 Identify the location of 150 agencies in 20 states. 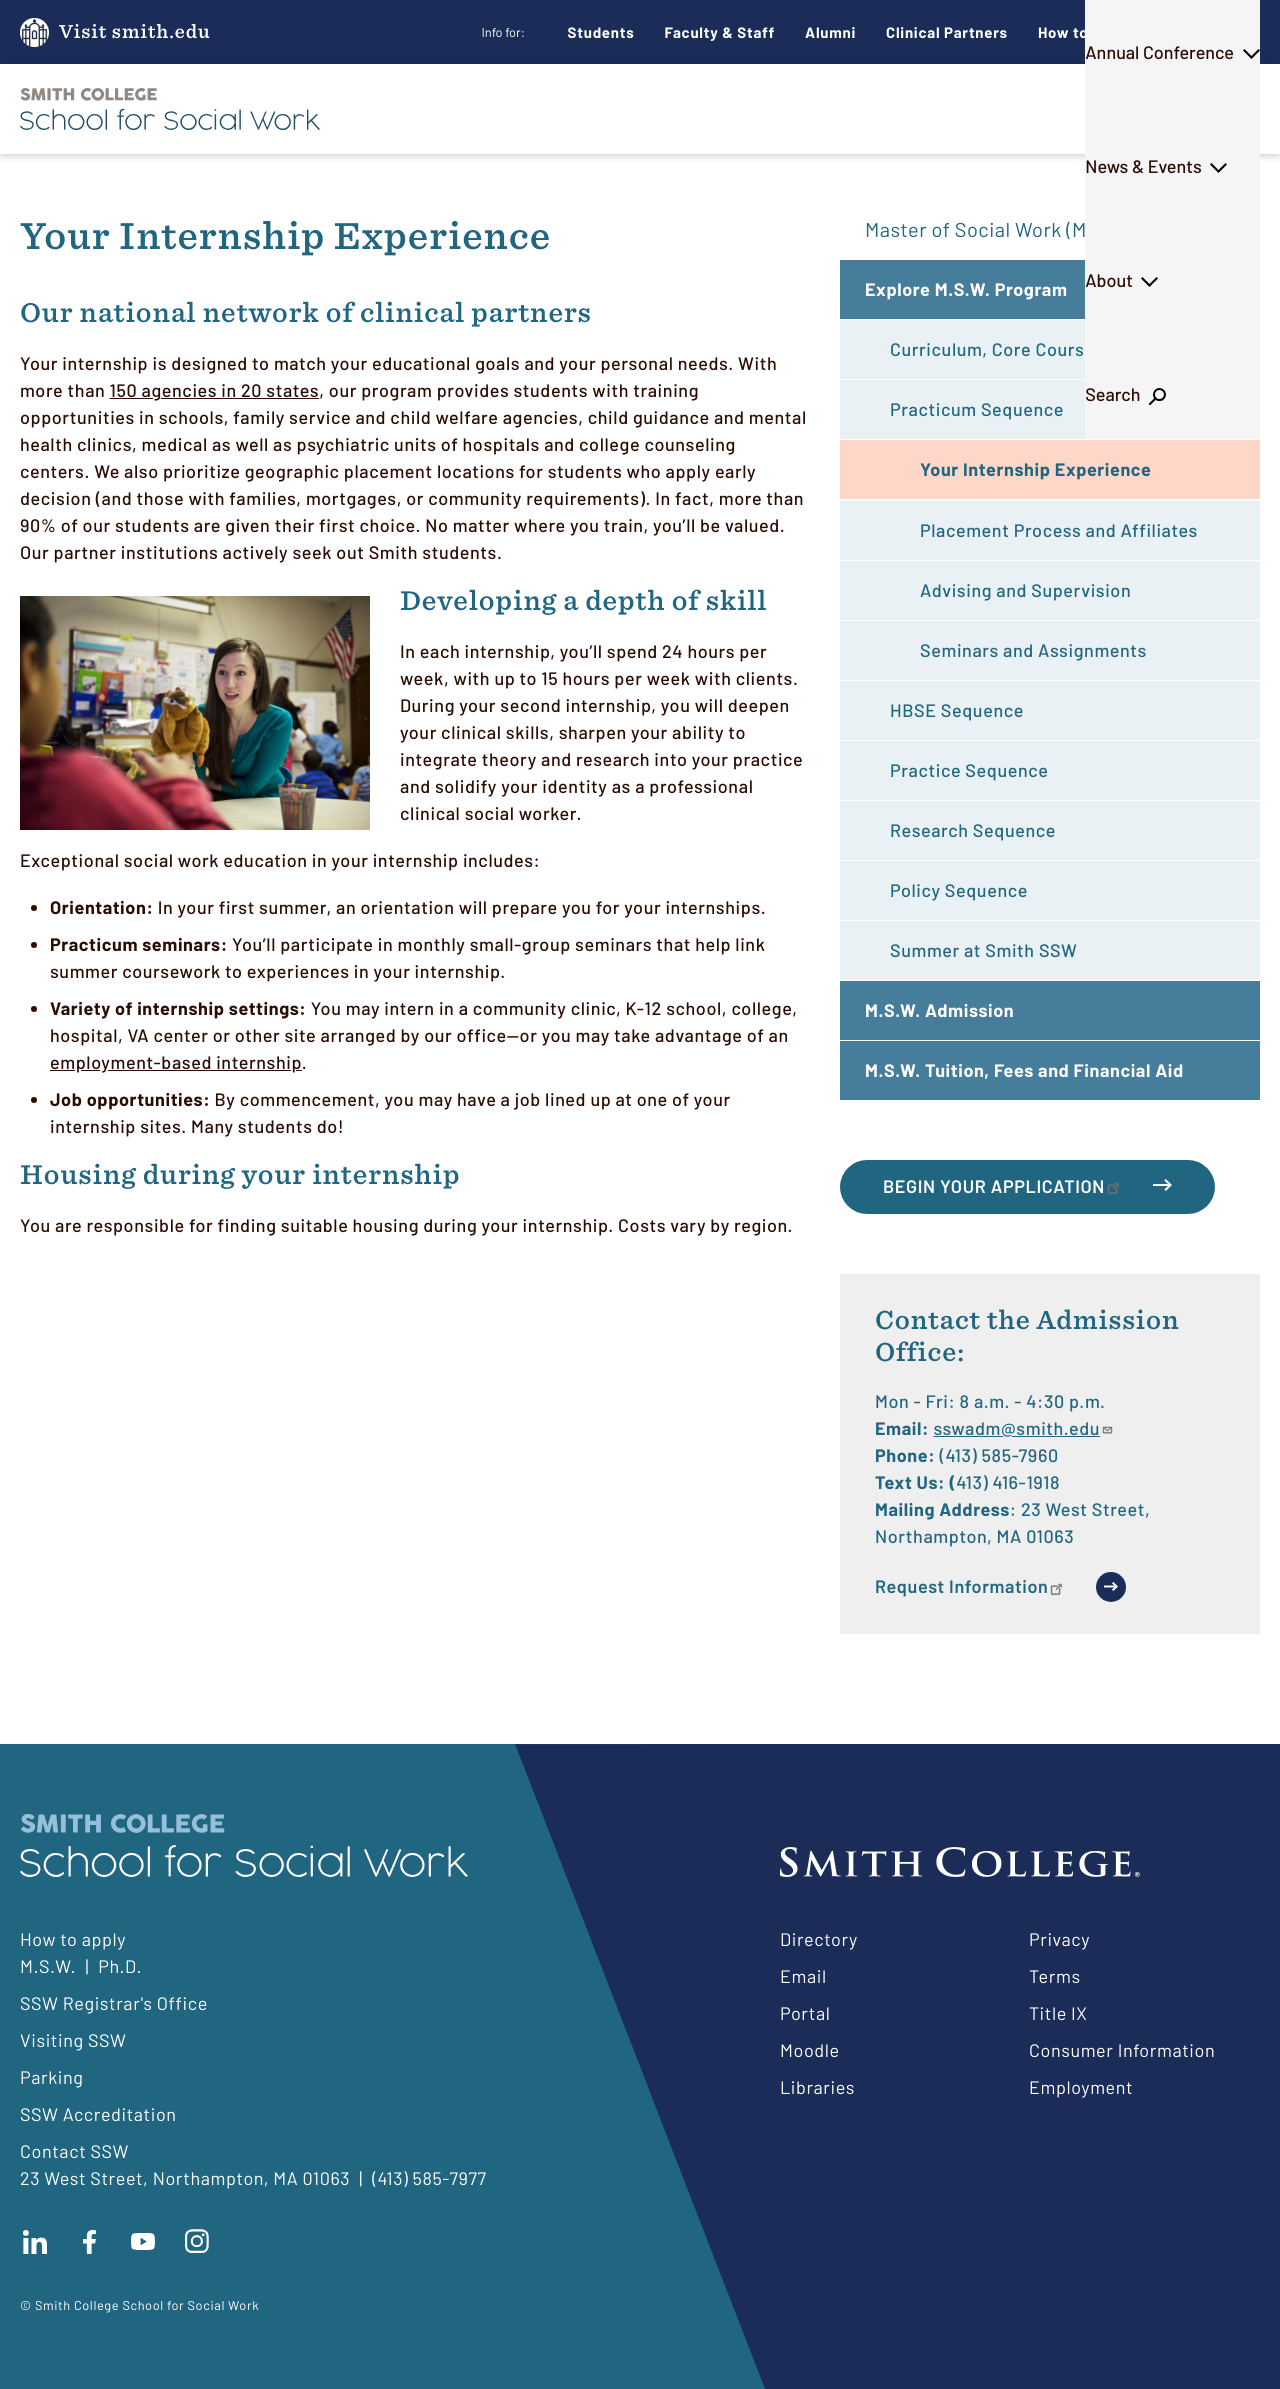
(215, 390).